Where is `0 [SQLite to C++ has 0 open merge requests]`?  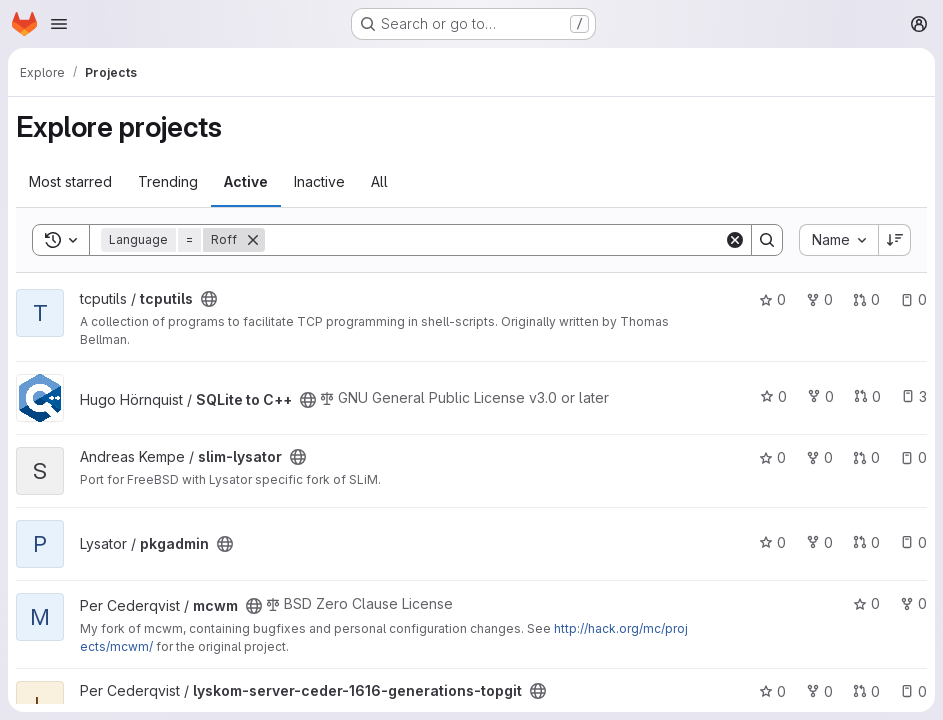 0 [SQLite to C++ has 0 open merge requests] is located at coordinates (867, 396).